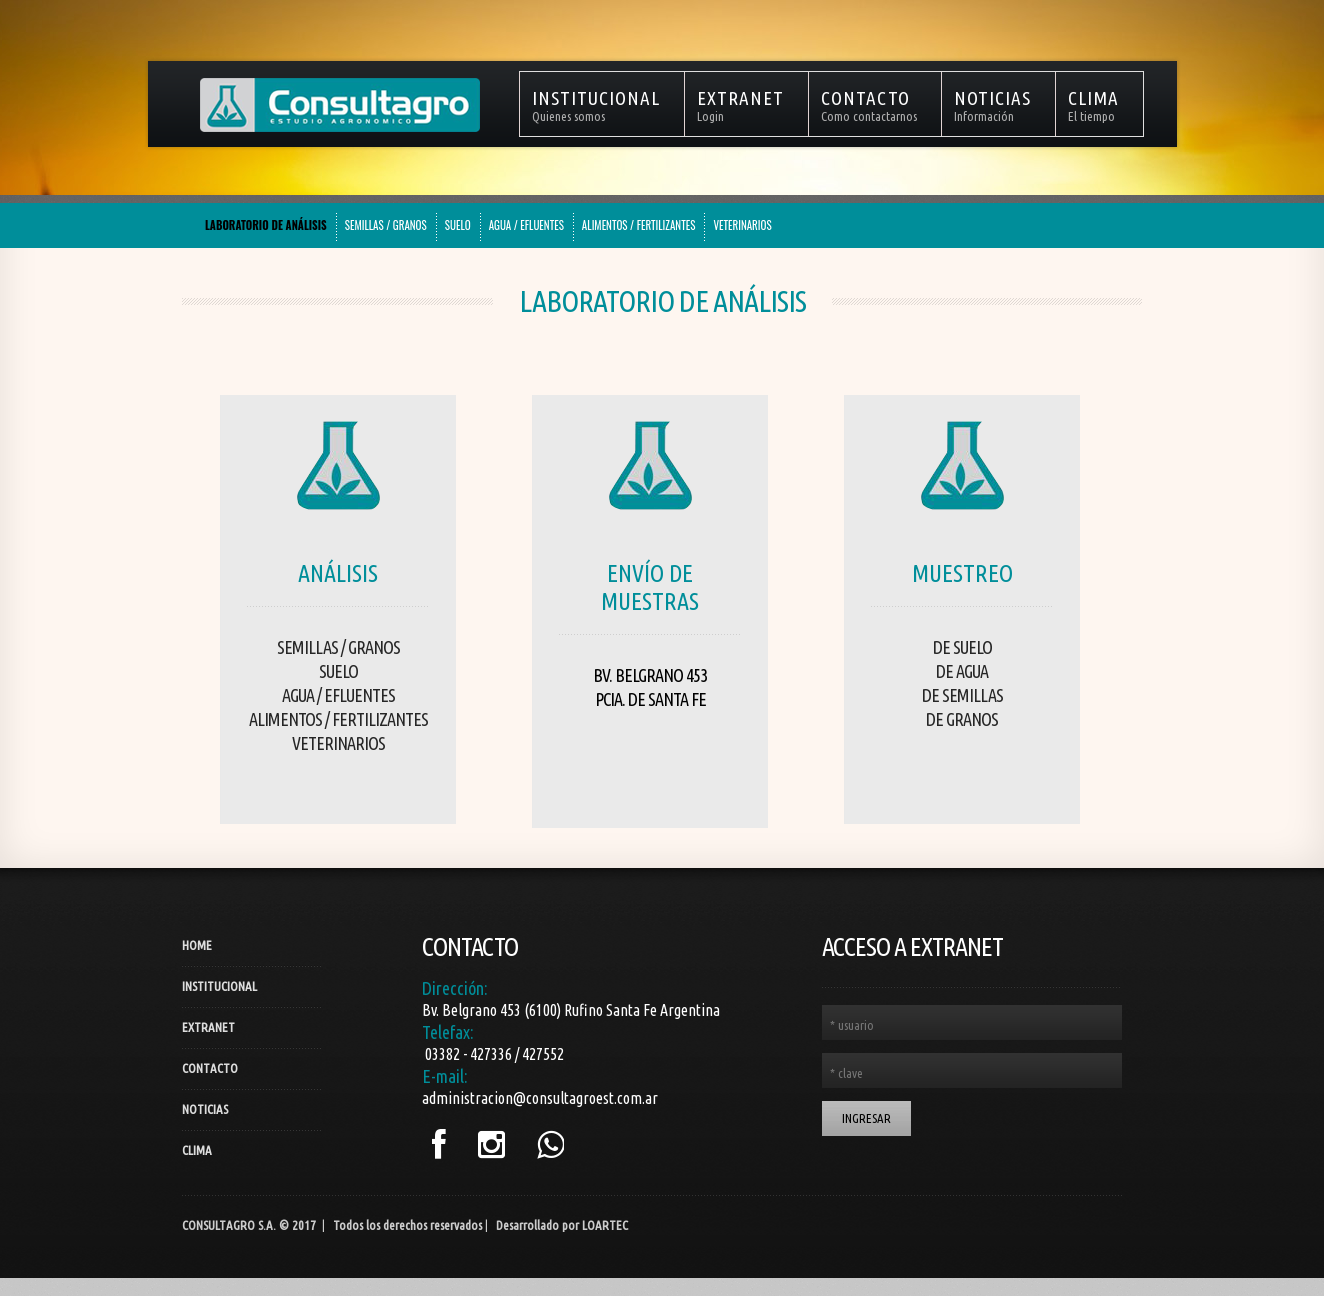 The width and height of the screenshot is (1324, 1296). I want to click on AGUA / EFLUENTES, so click(526, 225).